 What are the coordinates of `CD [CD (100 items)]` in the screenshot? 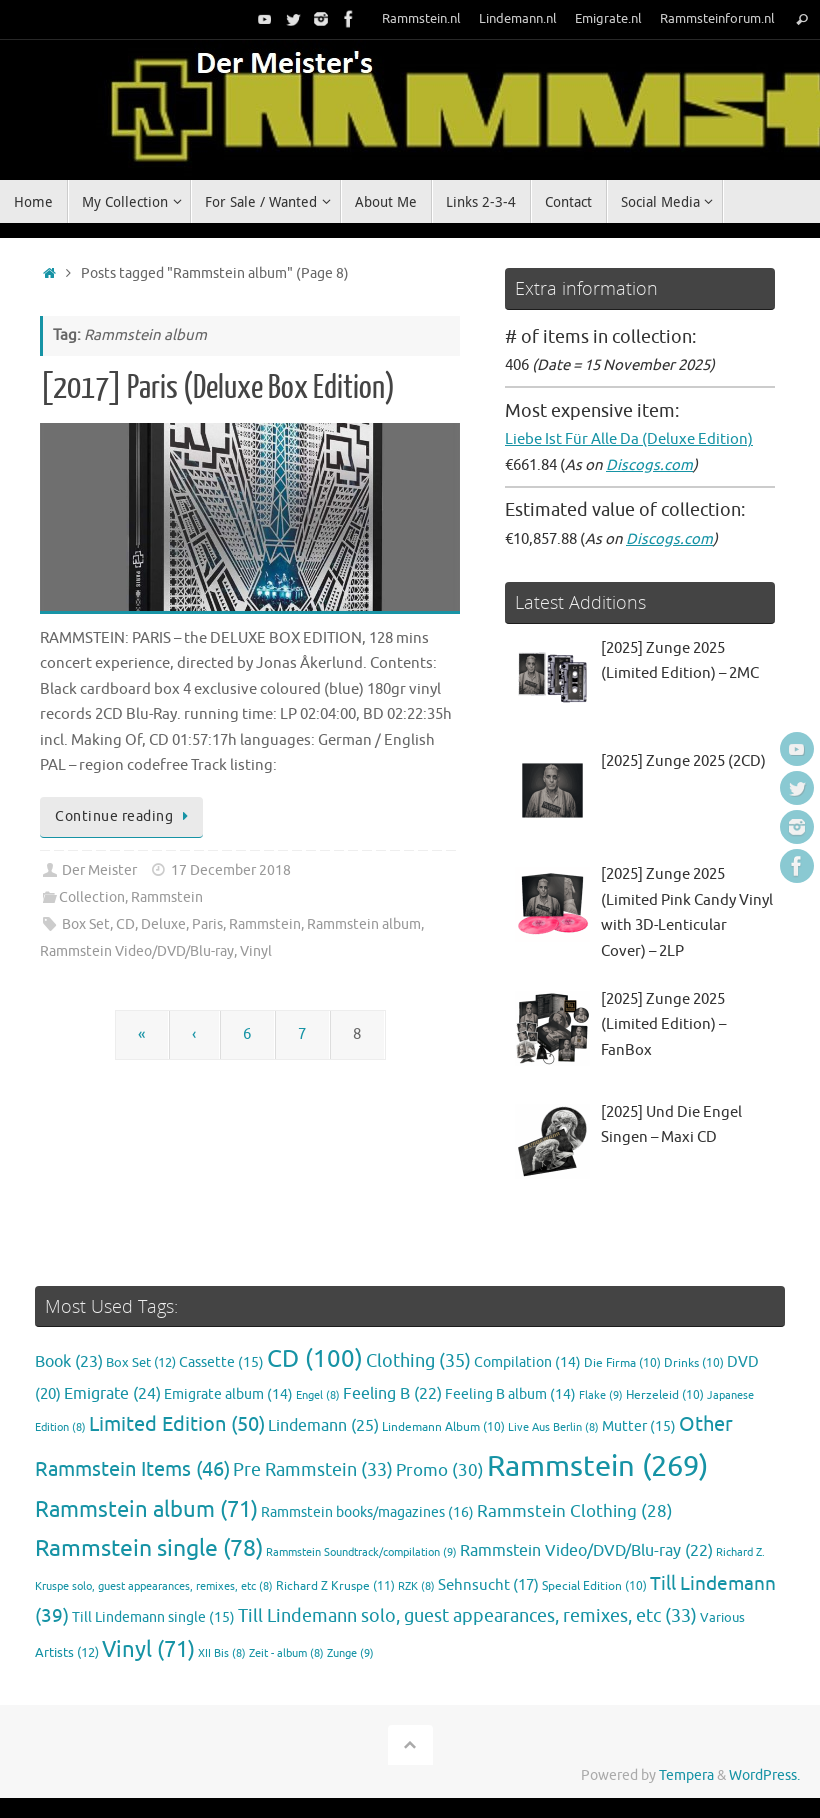 It's located at (315, 1359).